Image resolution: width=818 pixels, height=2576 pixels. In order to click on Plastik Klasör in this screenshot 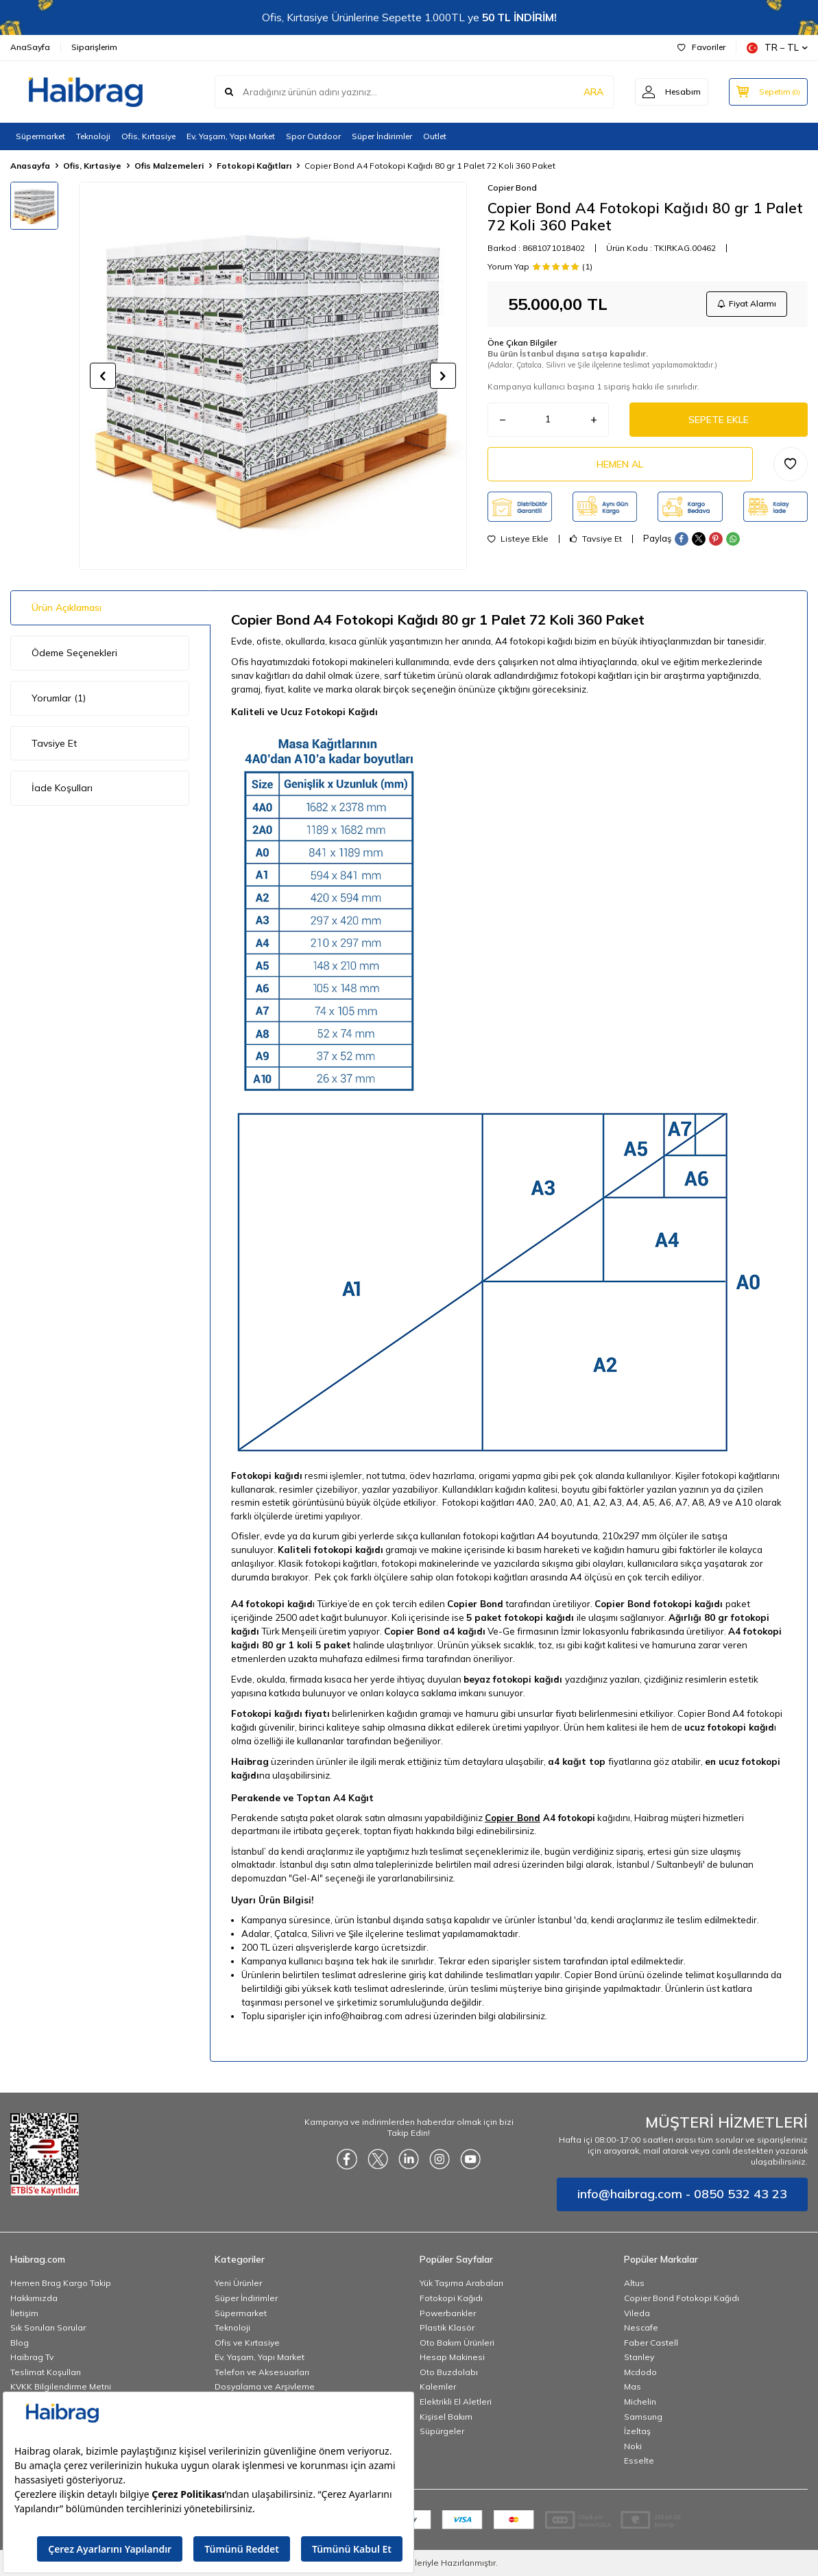, I will do `click(447, 2327)`.